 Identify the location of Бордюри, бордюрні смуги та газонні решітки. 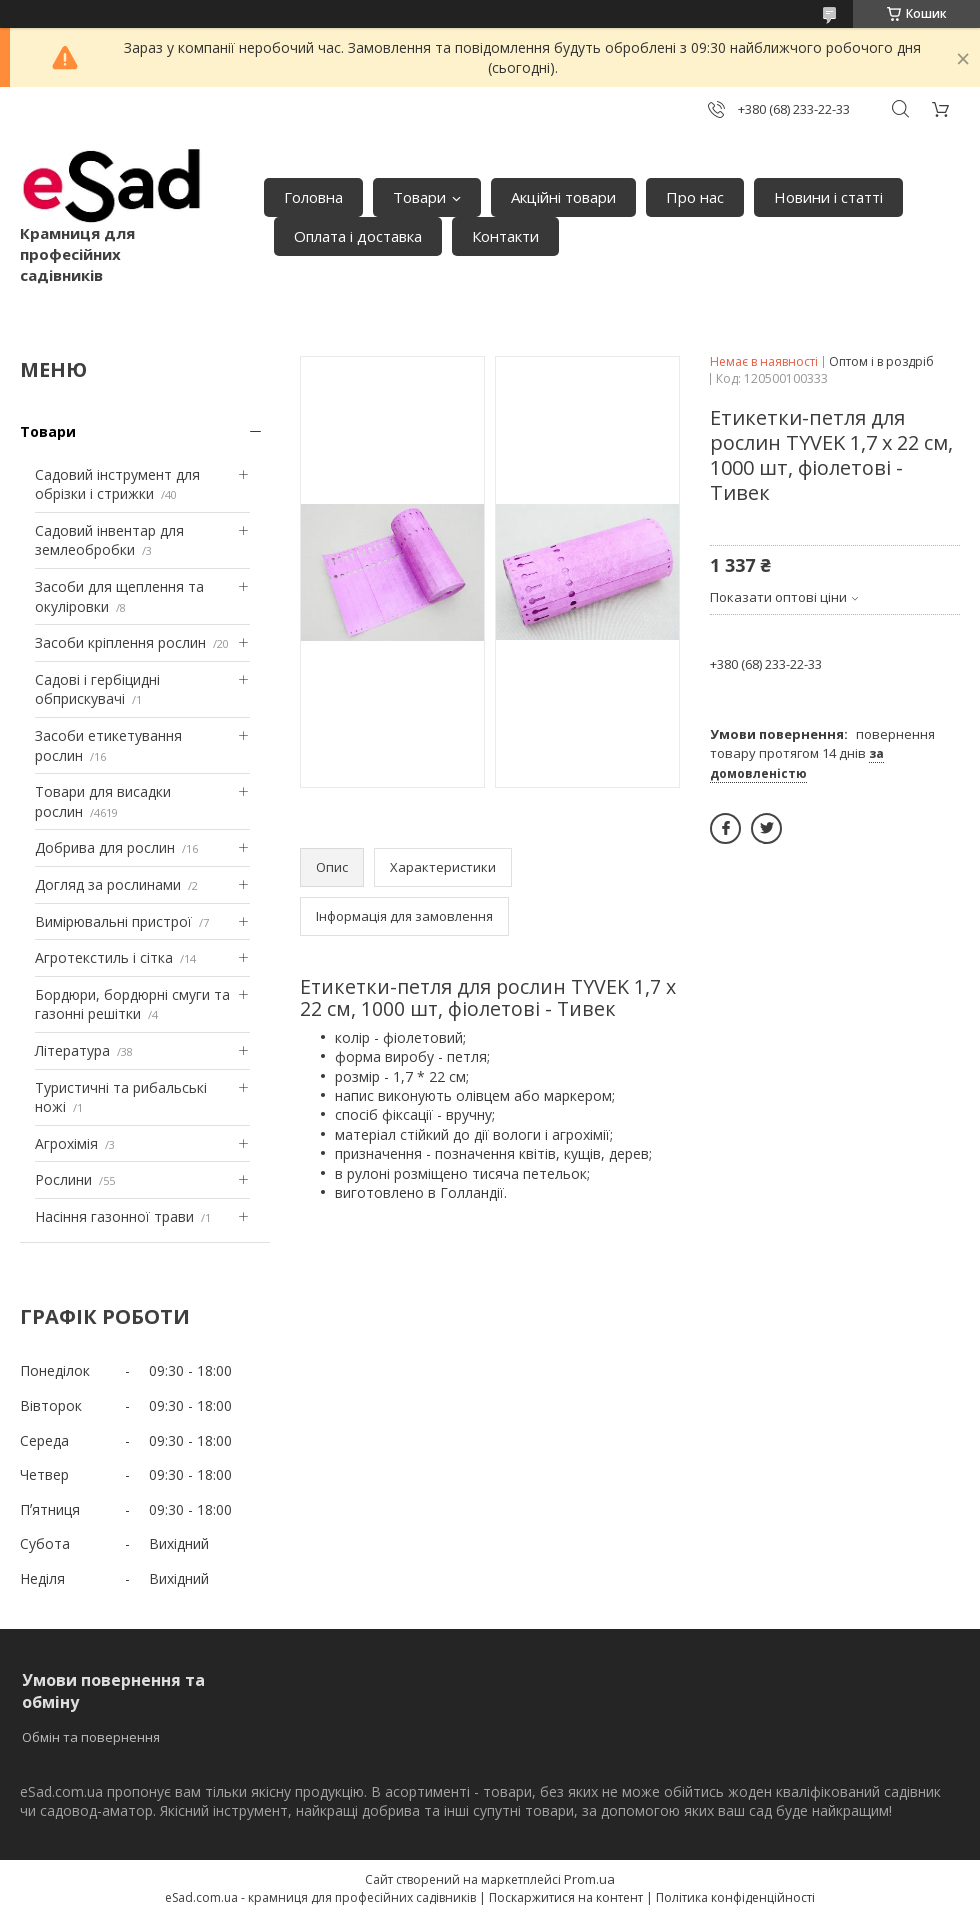
(132, 1004).